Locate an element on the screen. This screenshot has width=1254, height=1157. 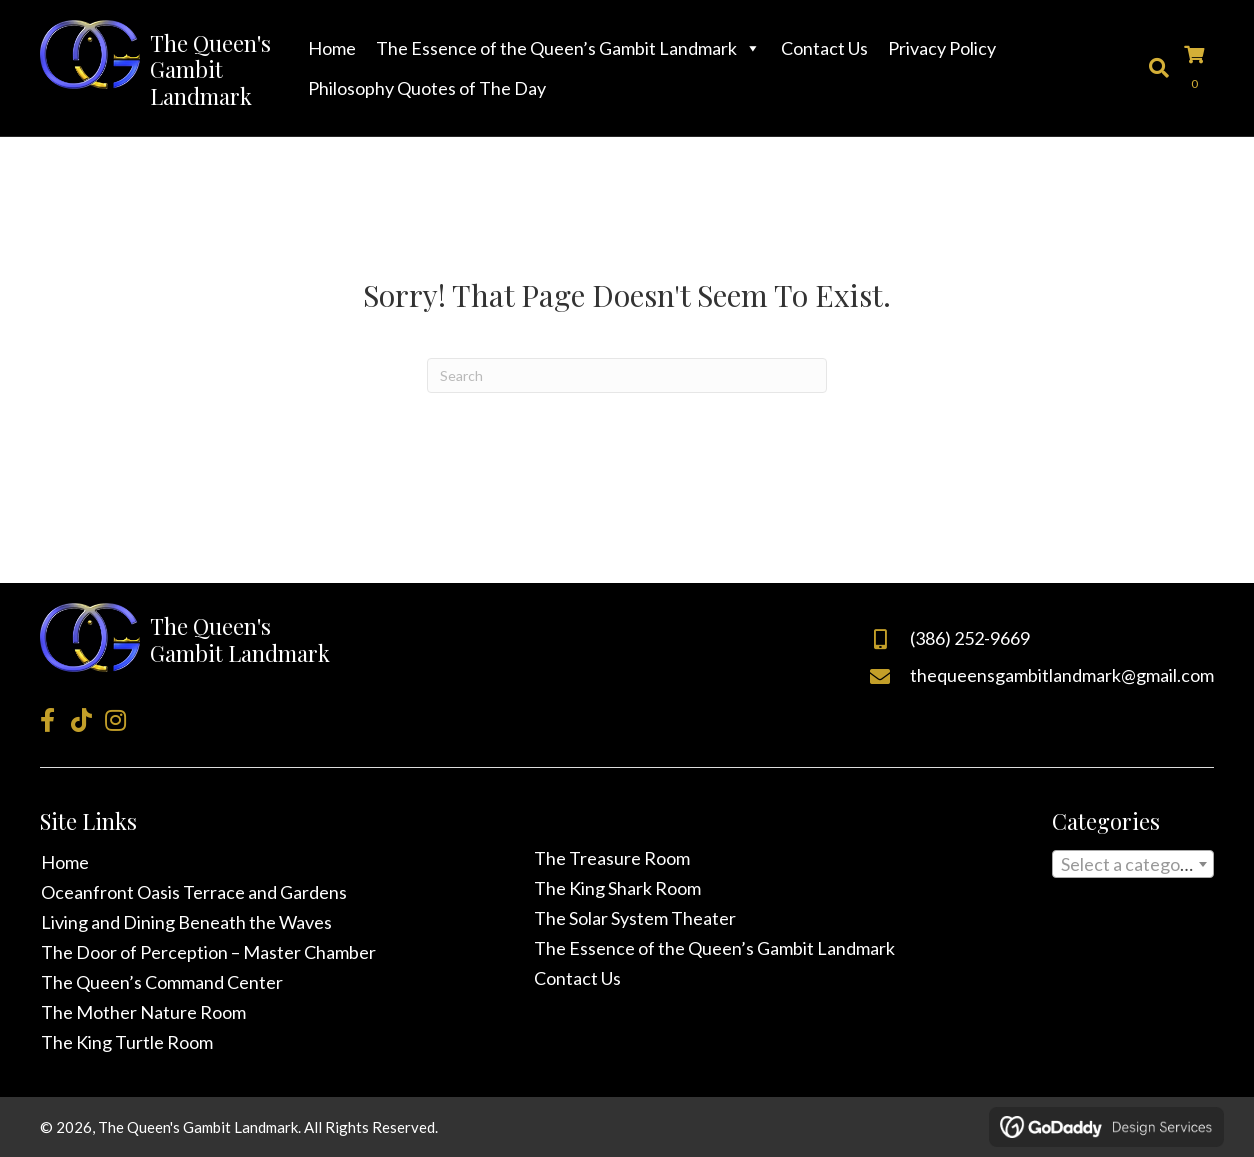
The Treasure Room [menuitem] is located at coordinates (612, 858).